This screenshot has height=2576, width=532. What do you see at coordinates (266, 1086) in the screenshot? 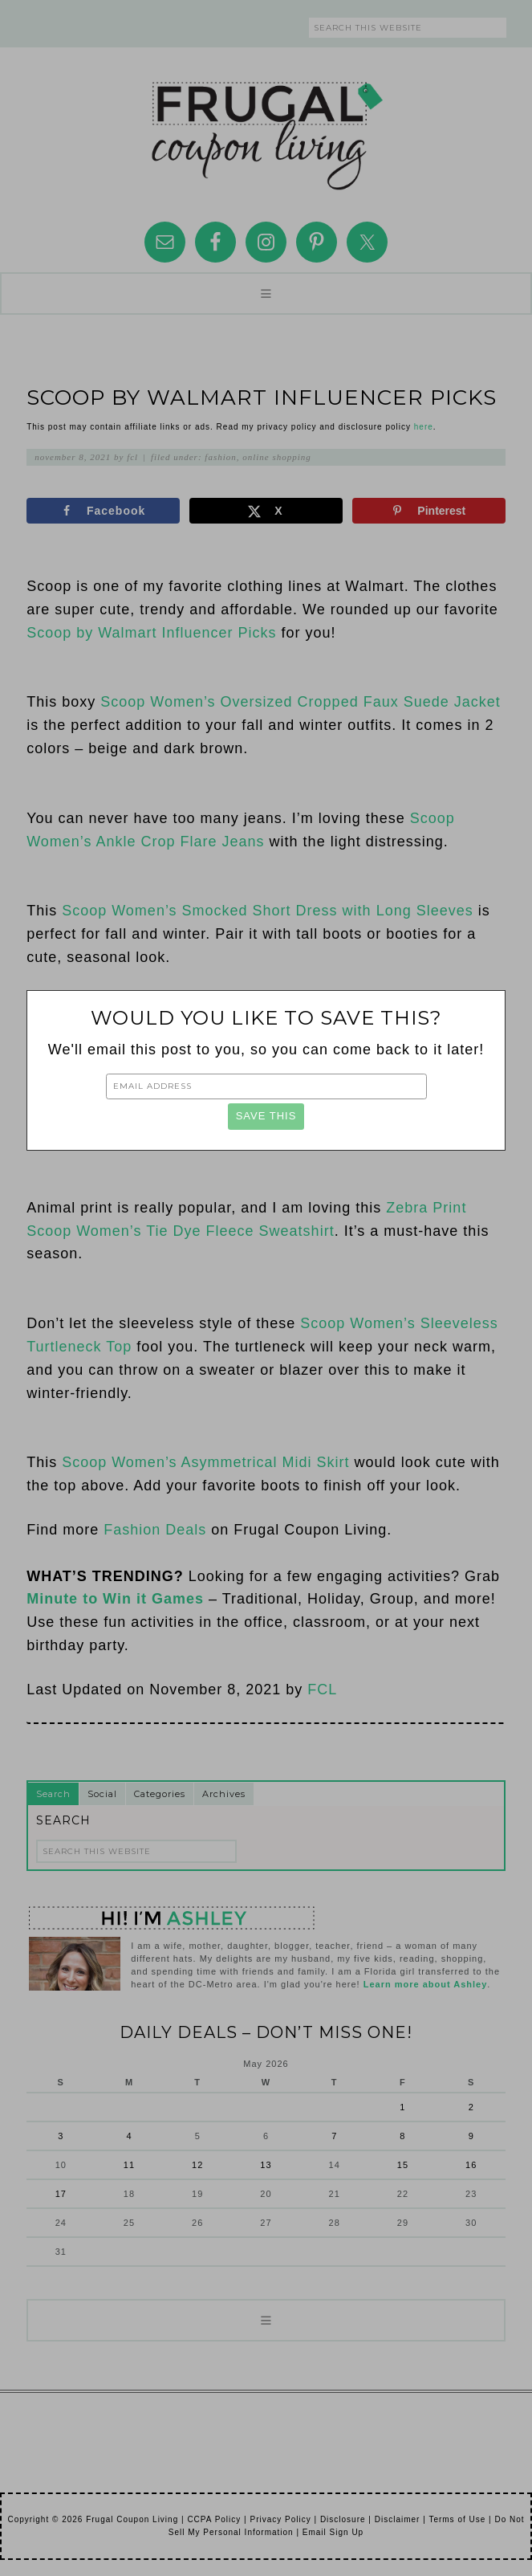
I see `[Email Address]` at bounding box center [266, 1086].